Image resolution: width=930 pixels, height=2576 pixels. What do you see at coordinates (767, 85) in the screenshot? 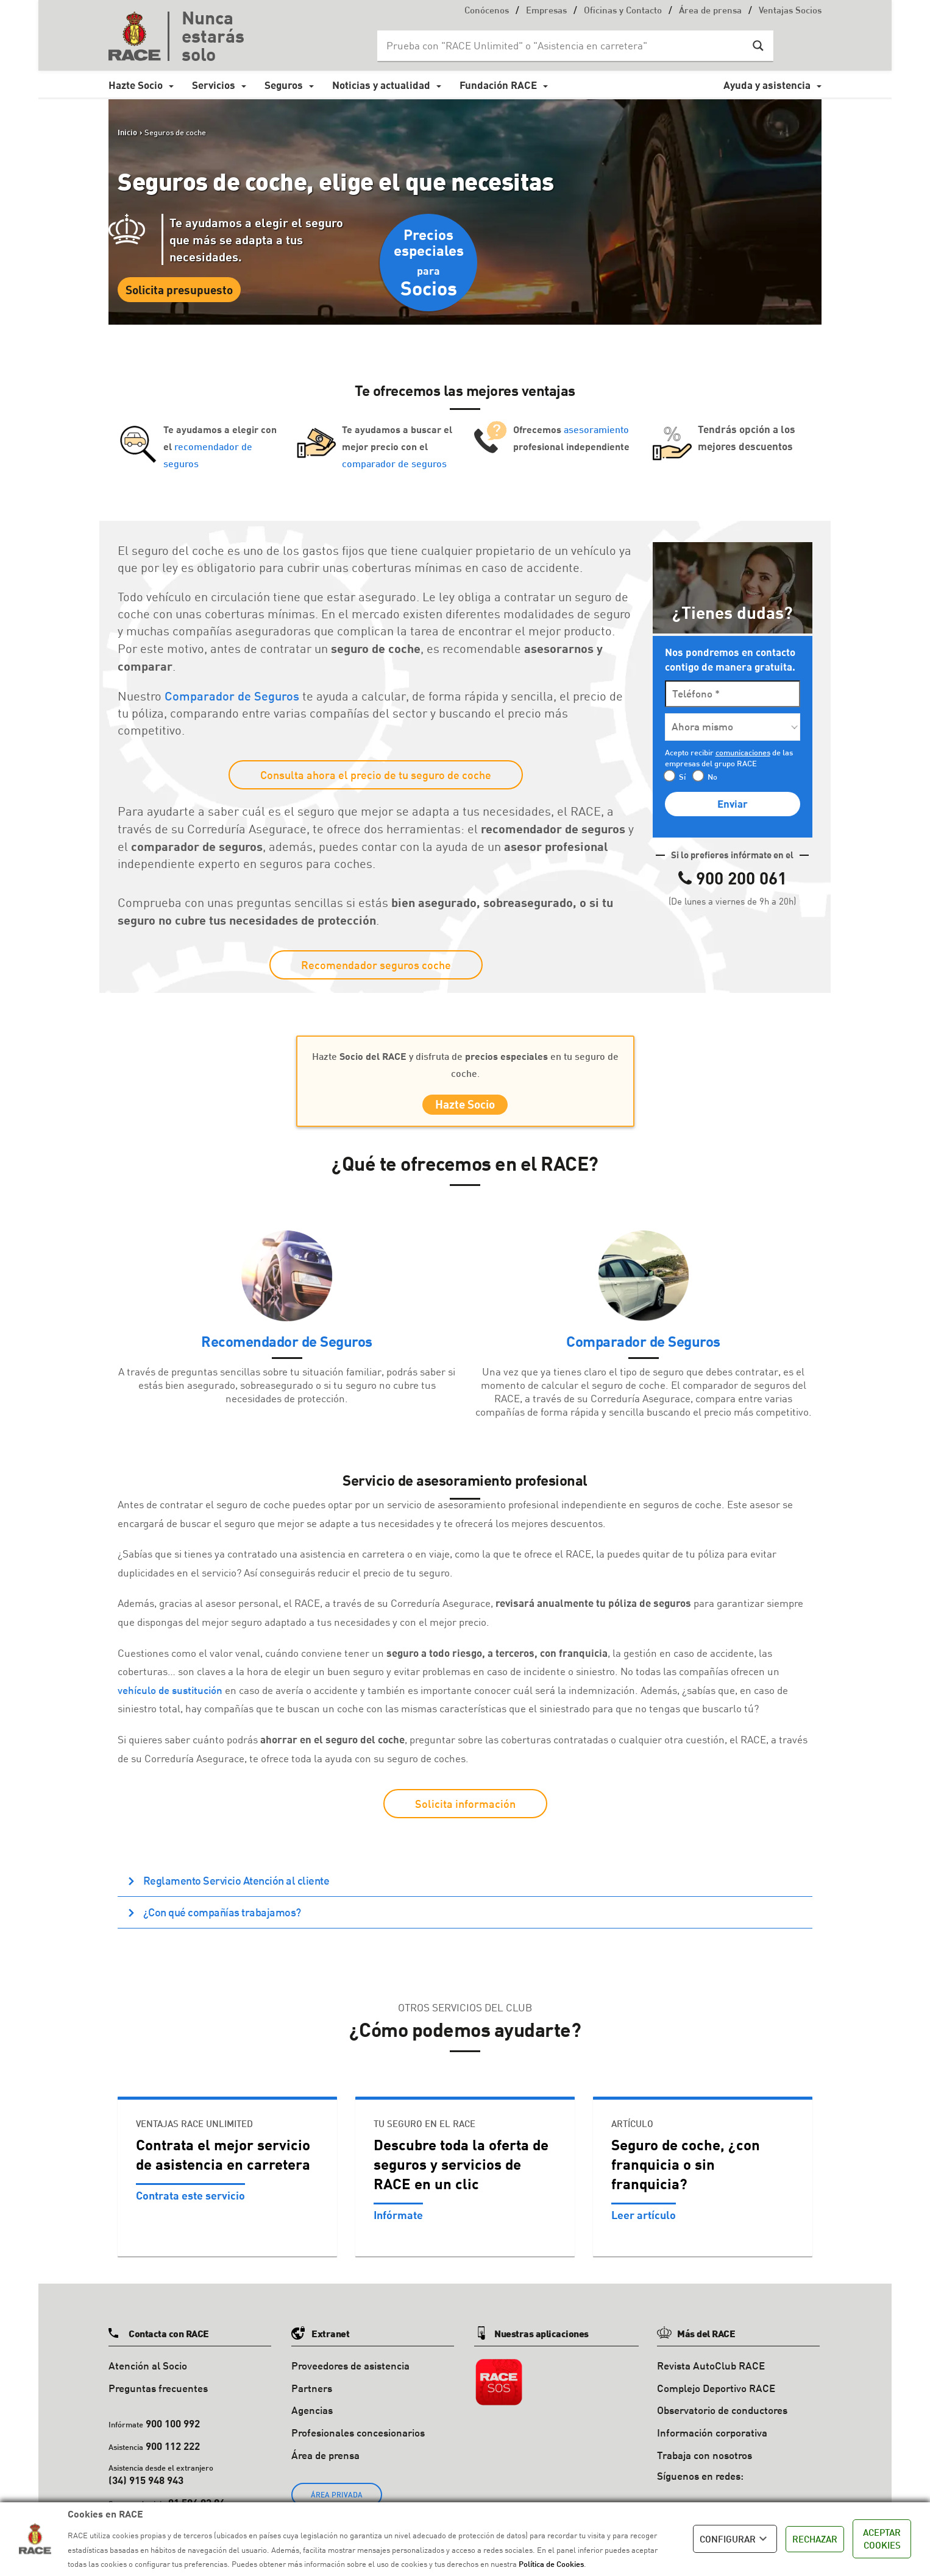
I see `Ayuda y asistencia` at bounding box center [767, 85].